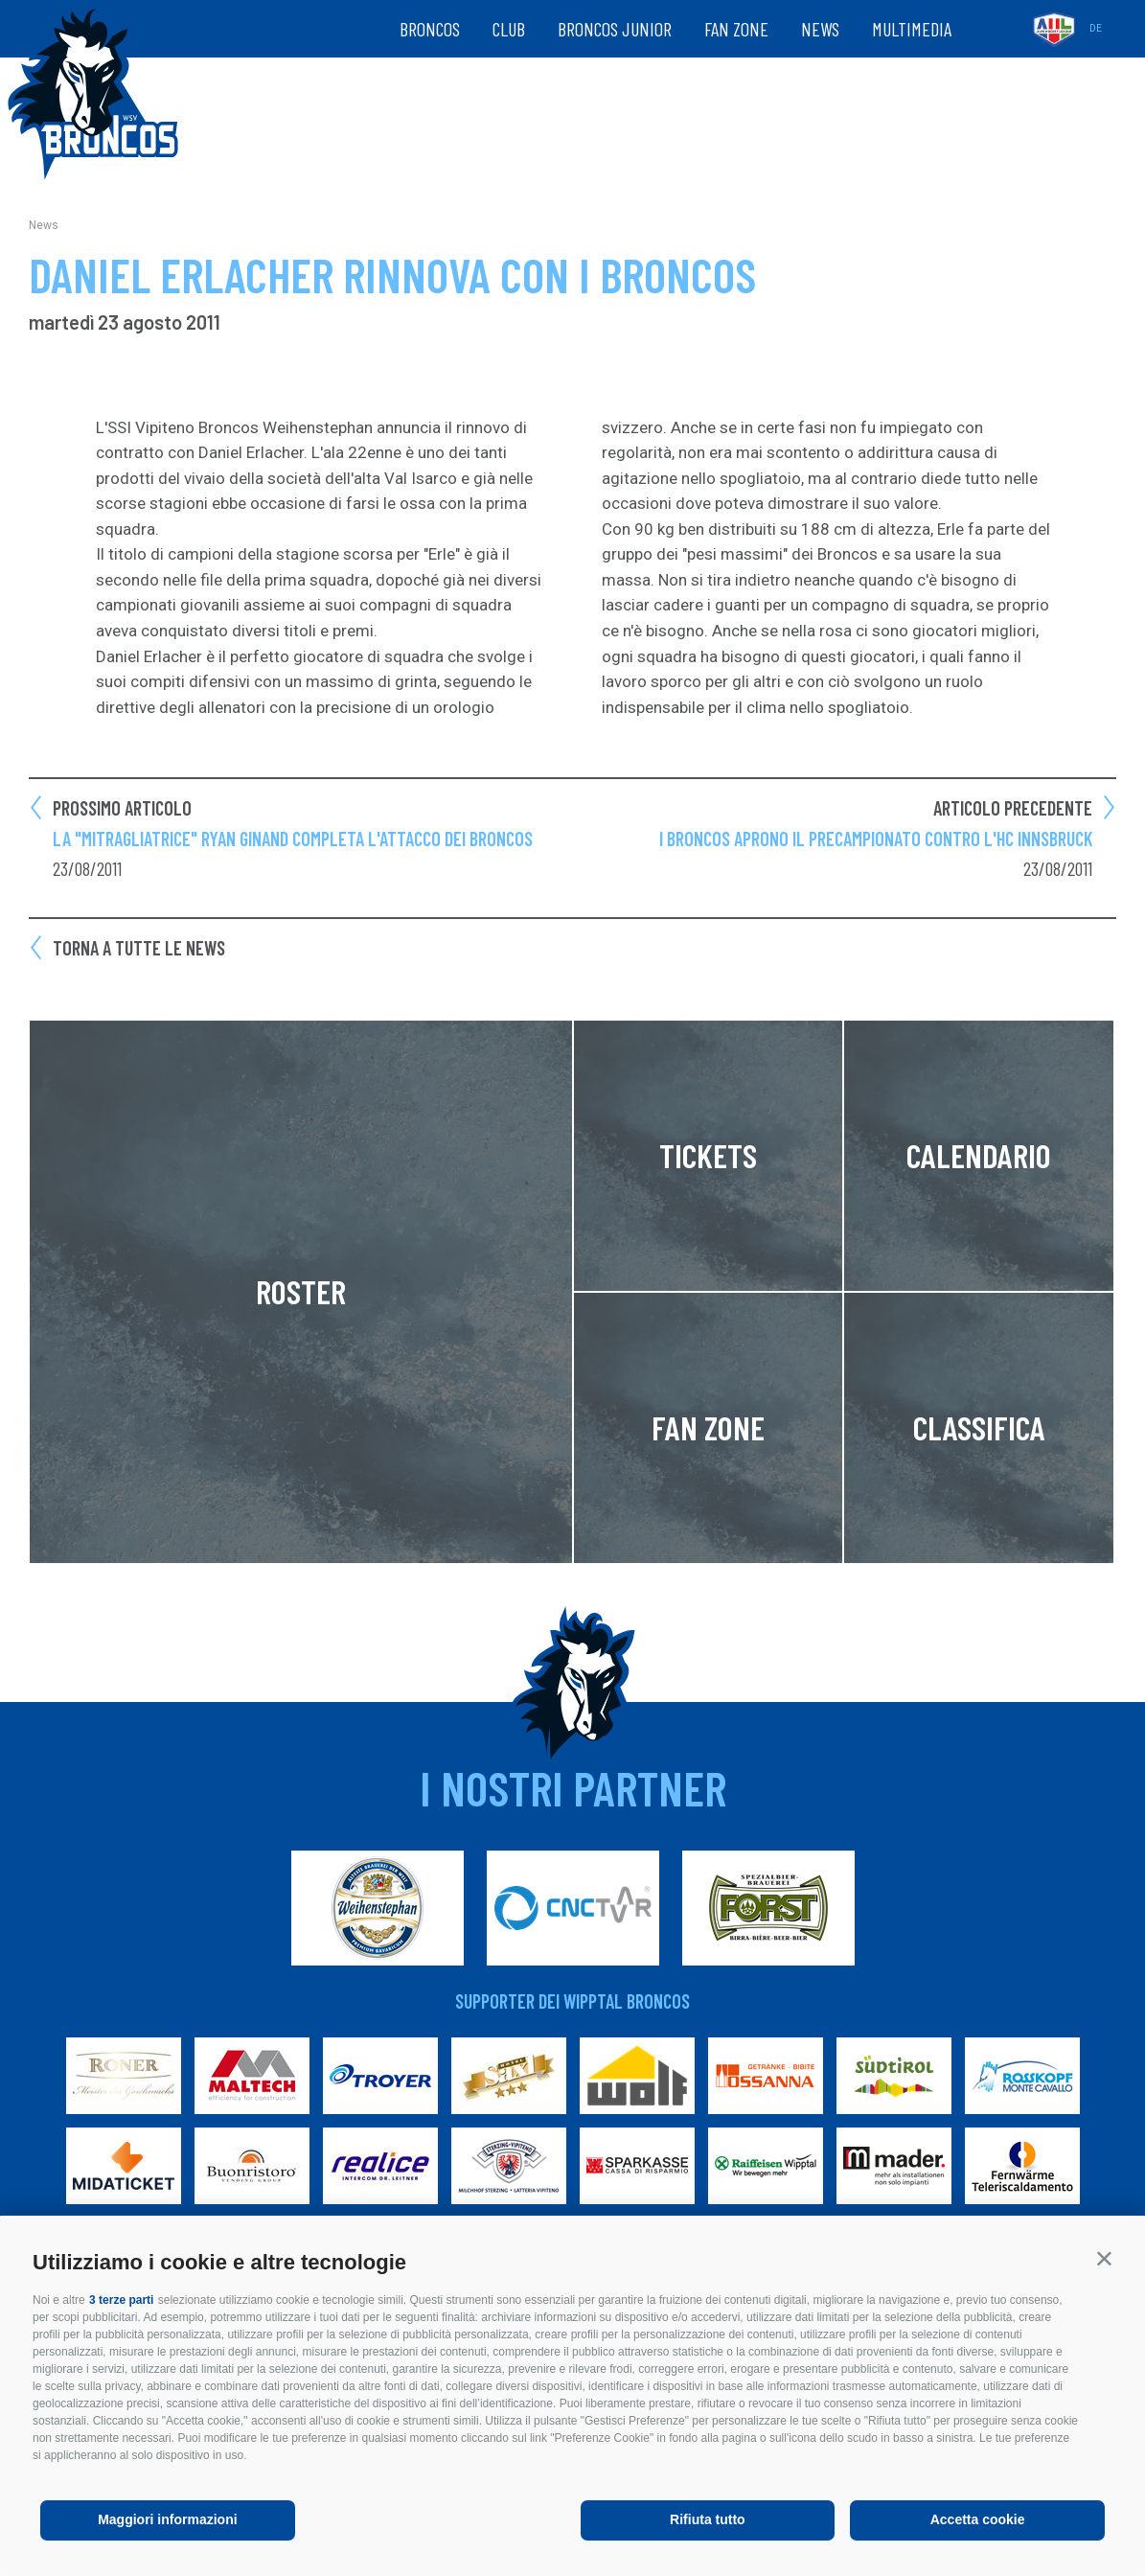 Image resolution: width=1145 pixels, height=2576 pixels. I want to click on 3 terze parti, so click(121, 2300).